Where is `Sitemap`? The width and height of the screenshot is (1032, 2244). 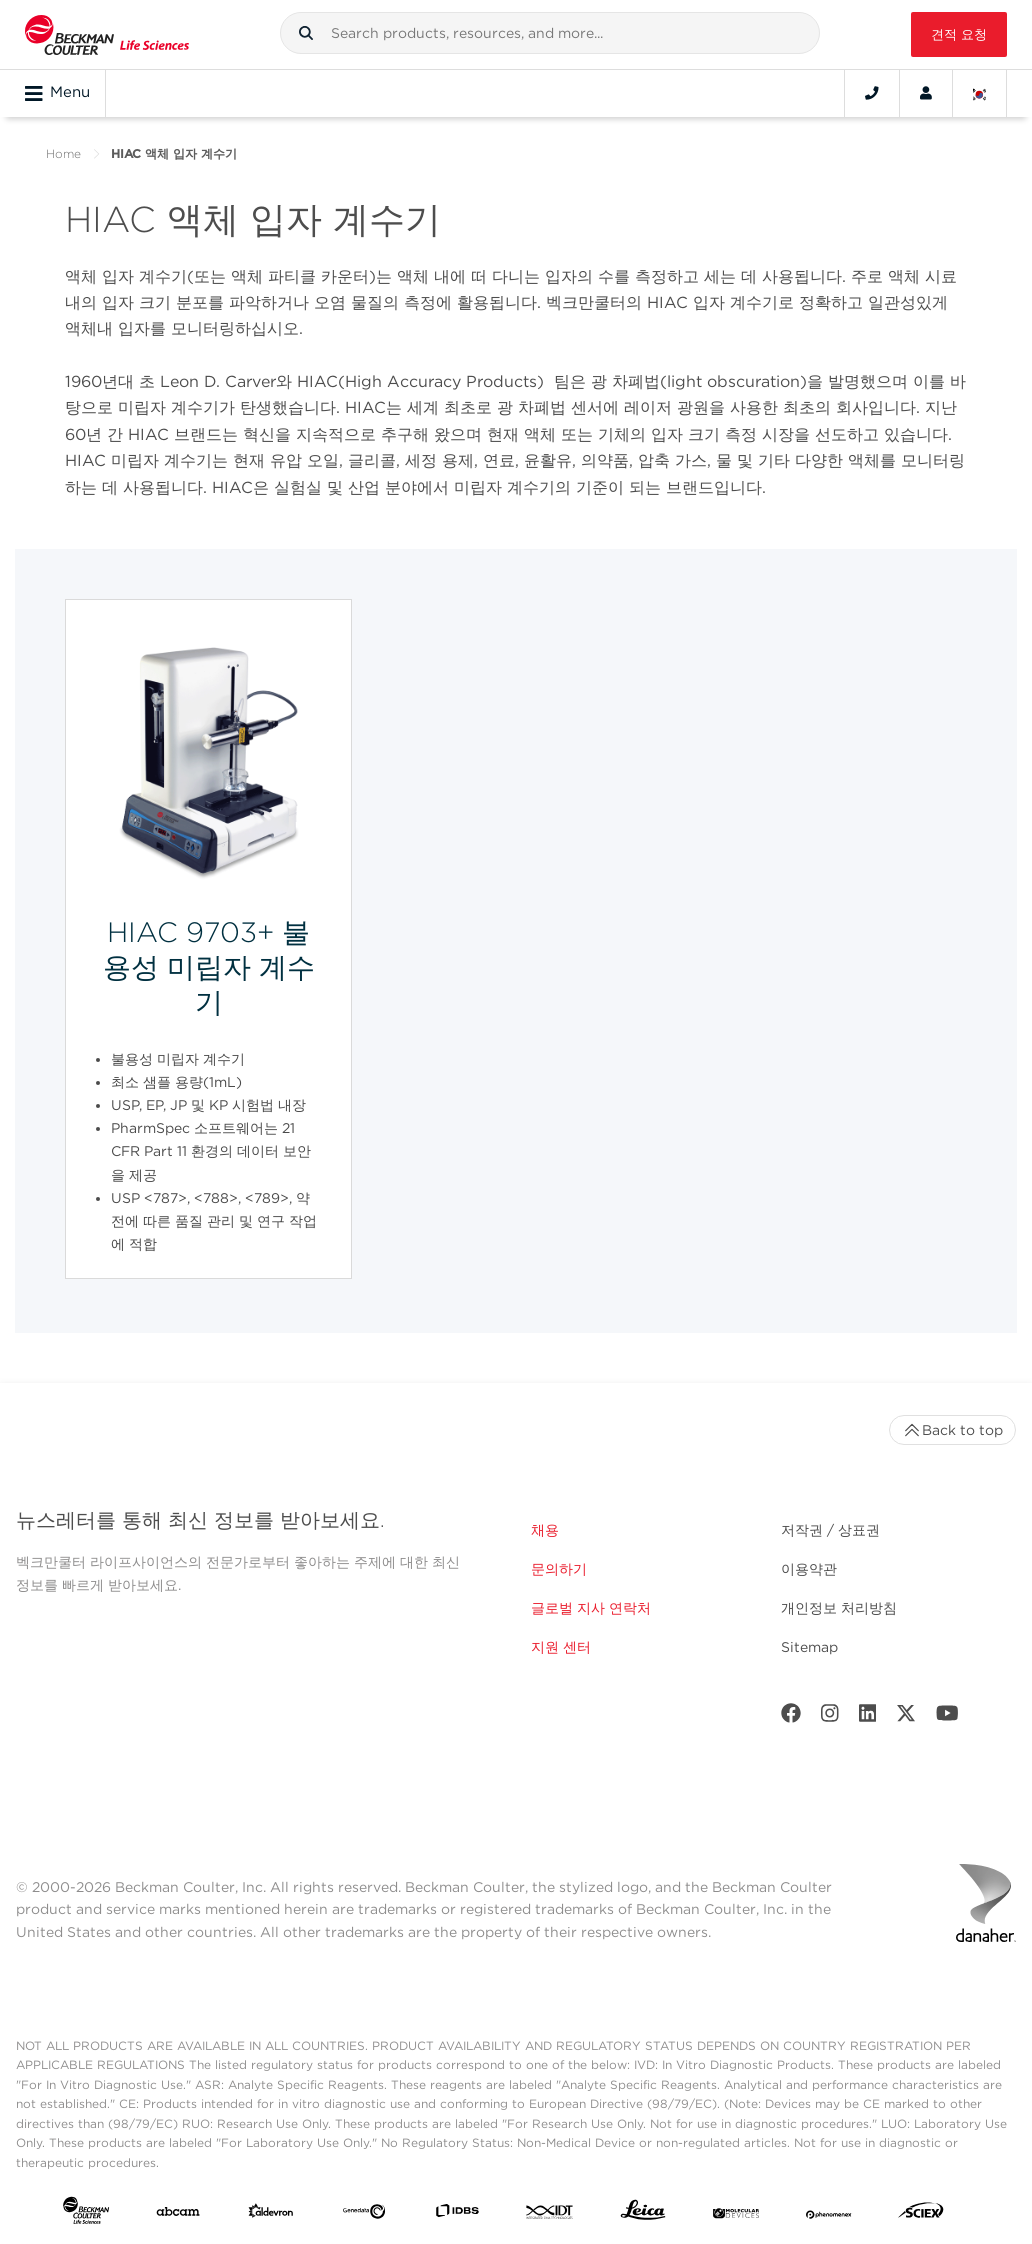
Sitemap is located at coordinates (809, 1647).